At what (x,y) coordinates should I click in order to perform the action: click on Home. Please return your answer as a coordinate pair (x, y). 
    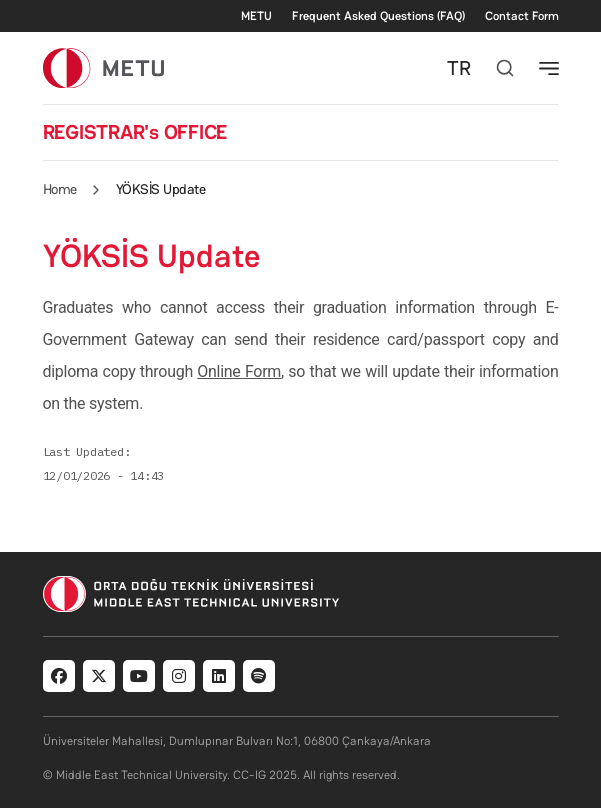
    Looking at the image, I should click on (60, 189).